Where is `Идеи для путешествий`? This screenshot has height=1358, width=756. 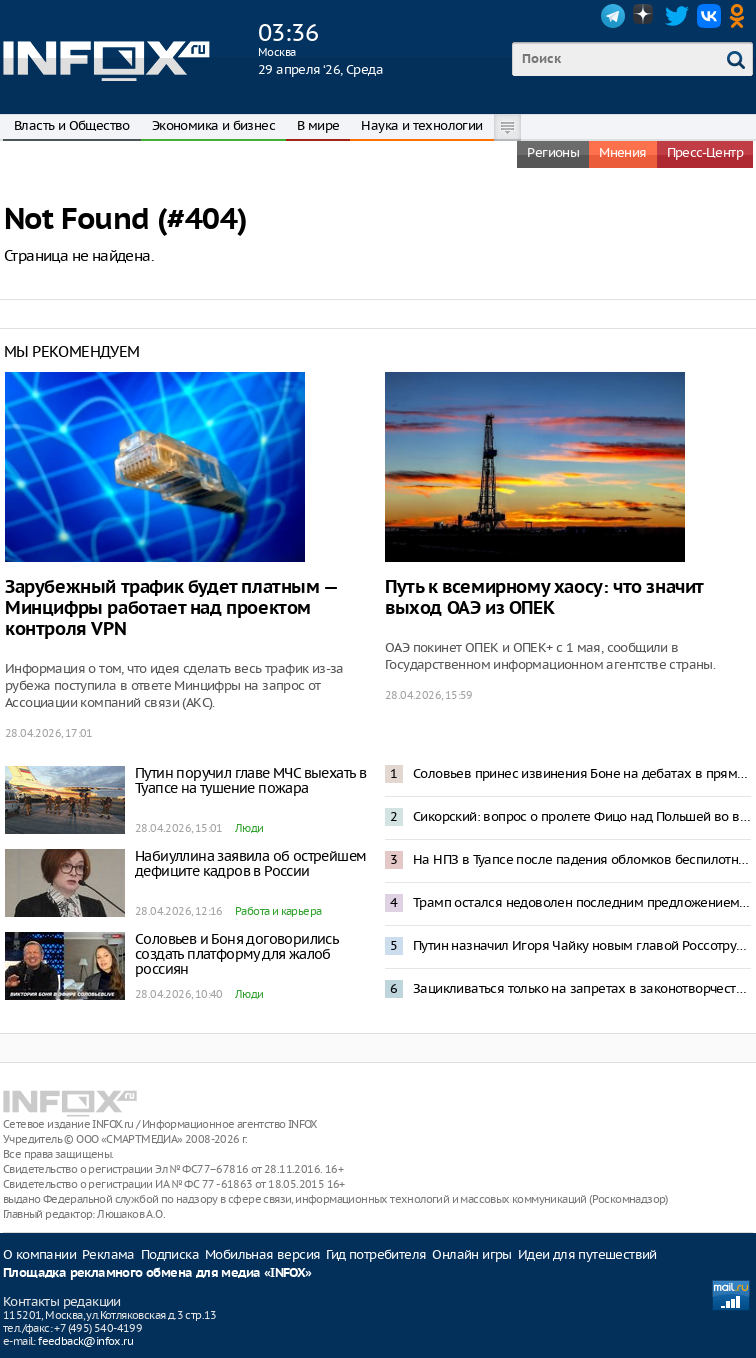 Идеи для путешествий is located at coordinates (587, 1254).